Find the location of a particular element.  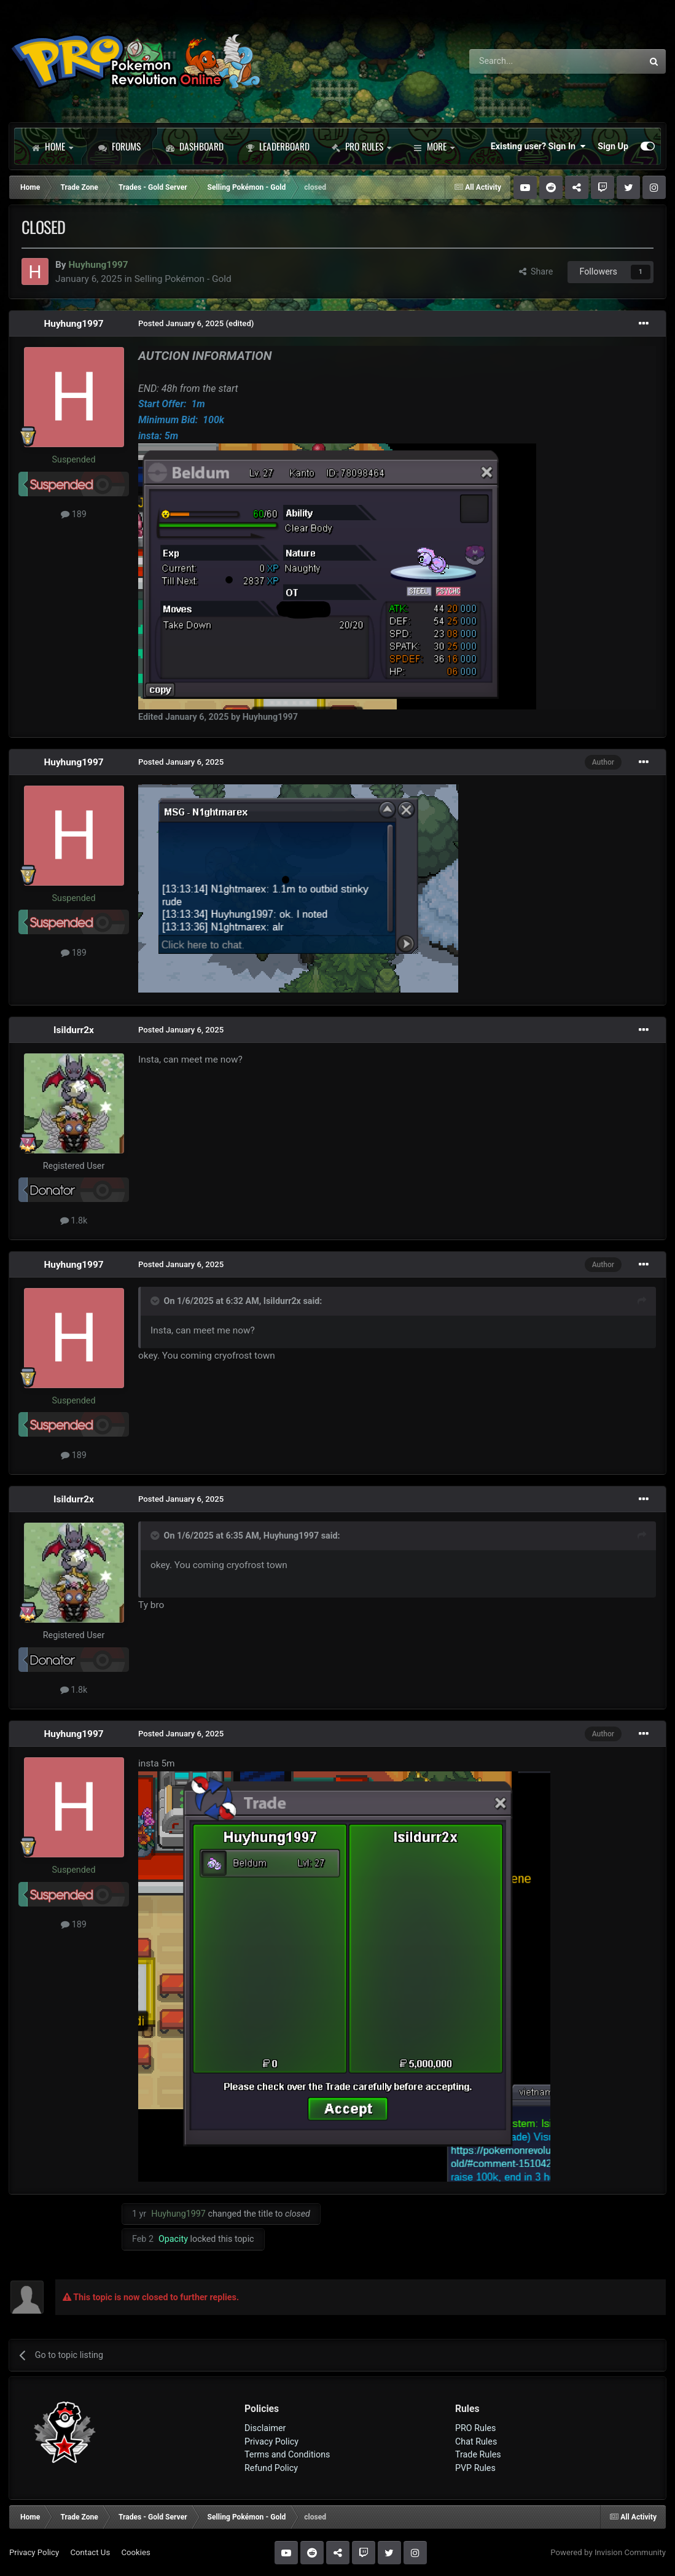

Dashboard is located at coordinates (195, 146).